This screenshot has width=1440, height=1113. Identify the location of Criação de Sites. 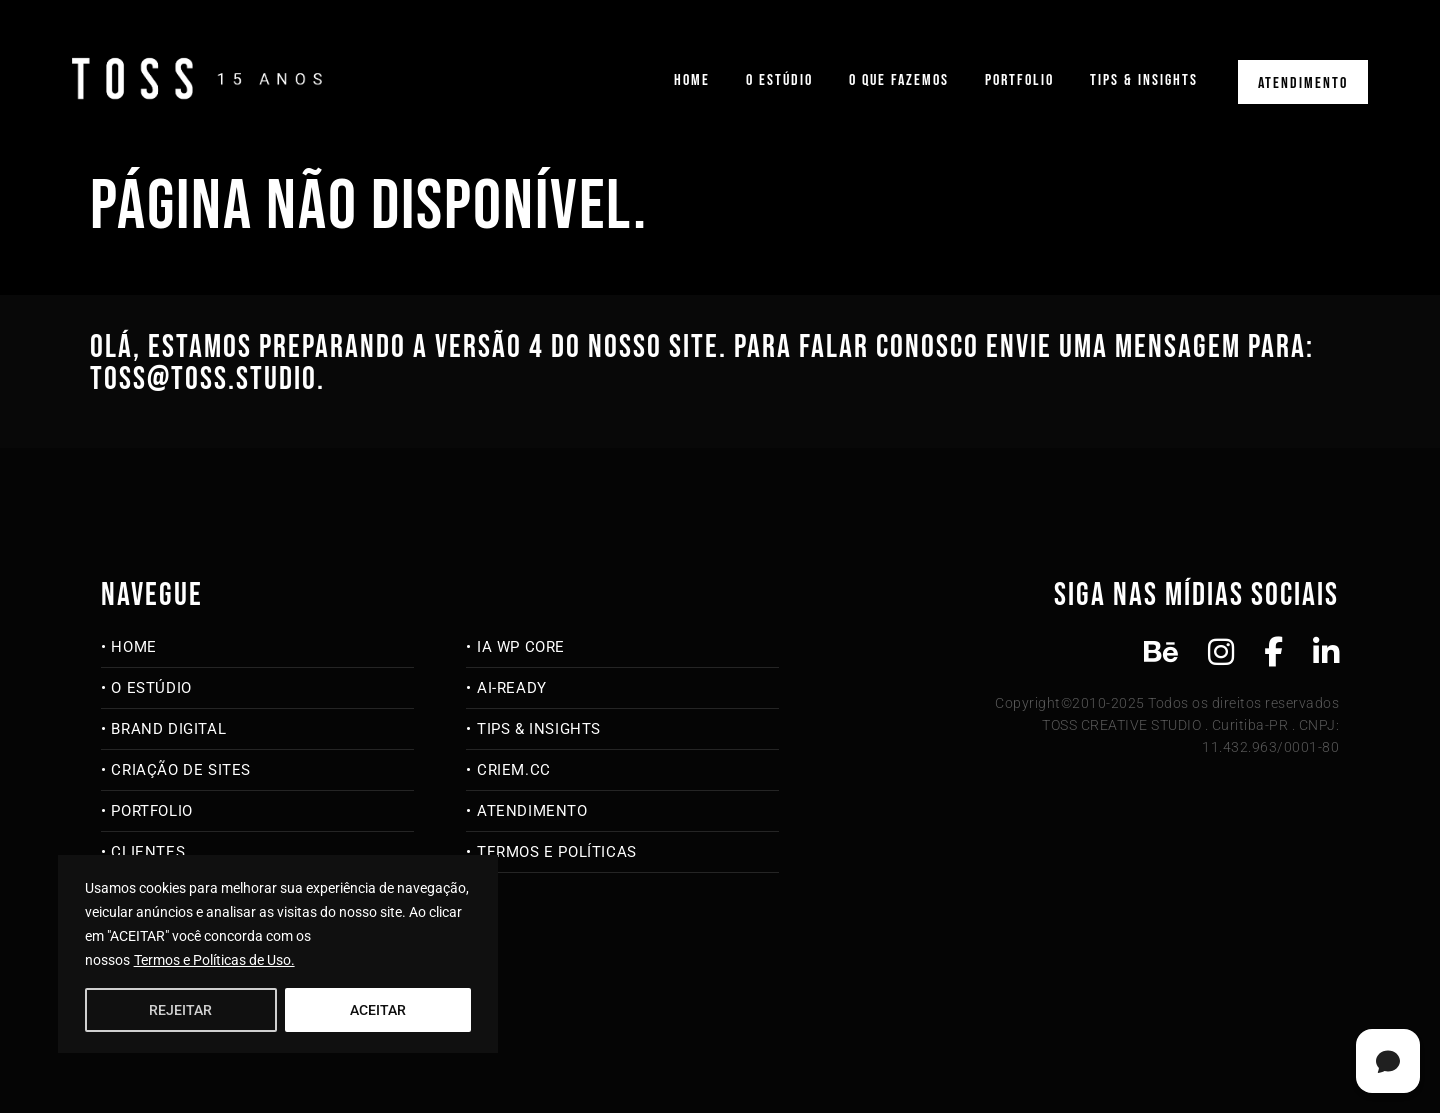
(181, 770).